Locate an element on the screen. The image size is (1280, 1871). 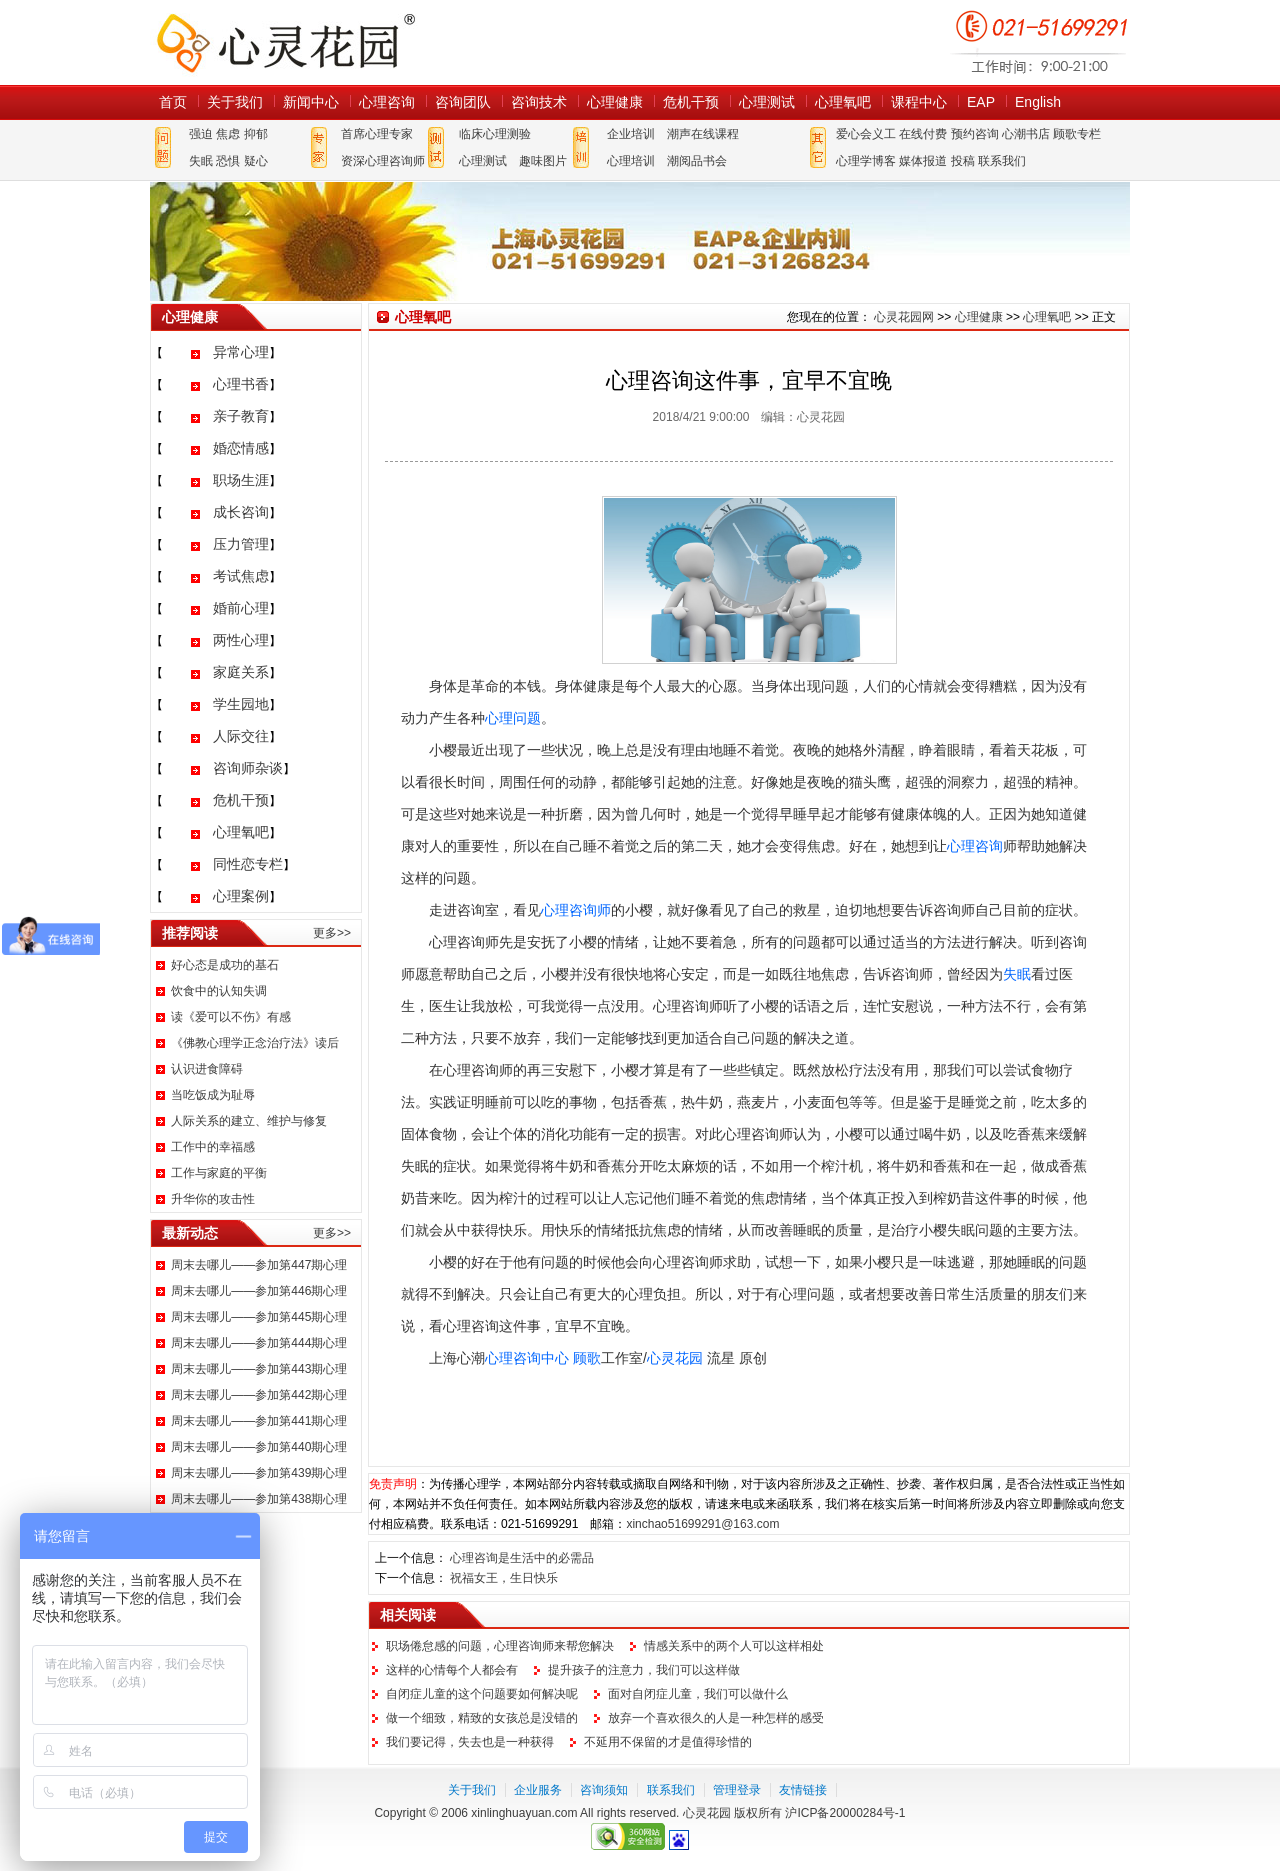
抑郁 is located at coordinates (256, 134).